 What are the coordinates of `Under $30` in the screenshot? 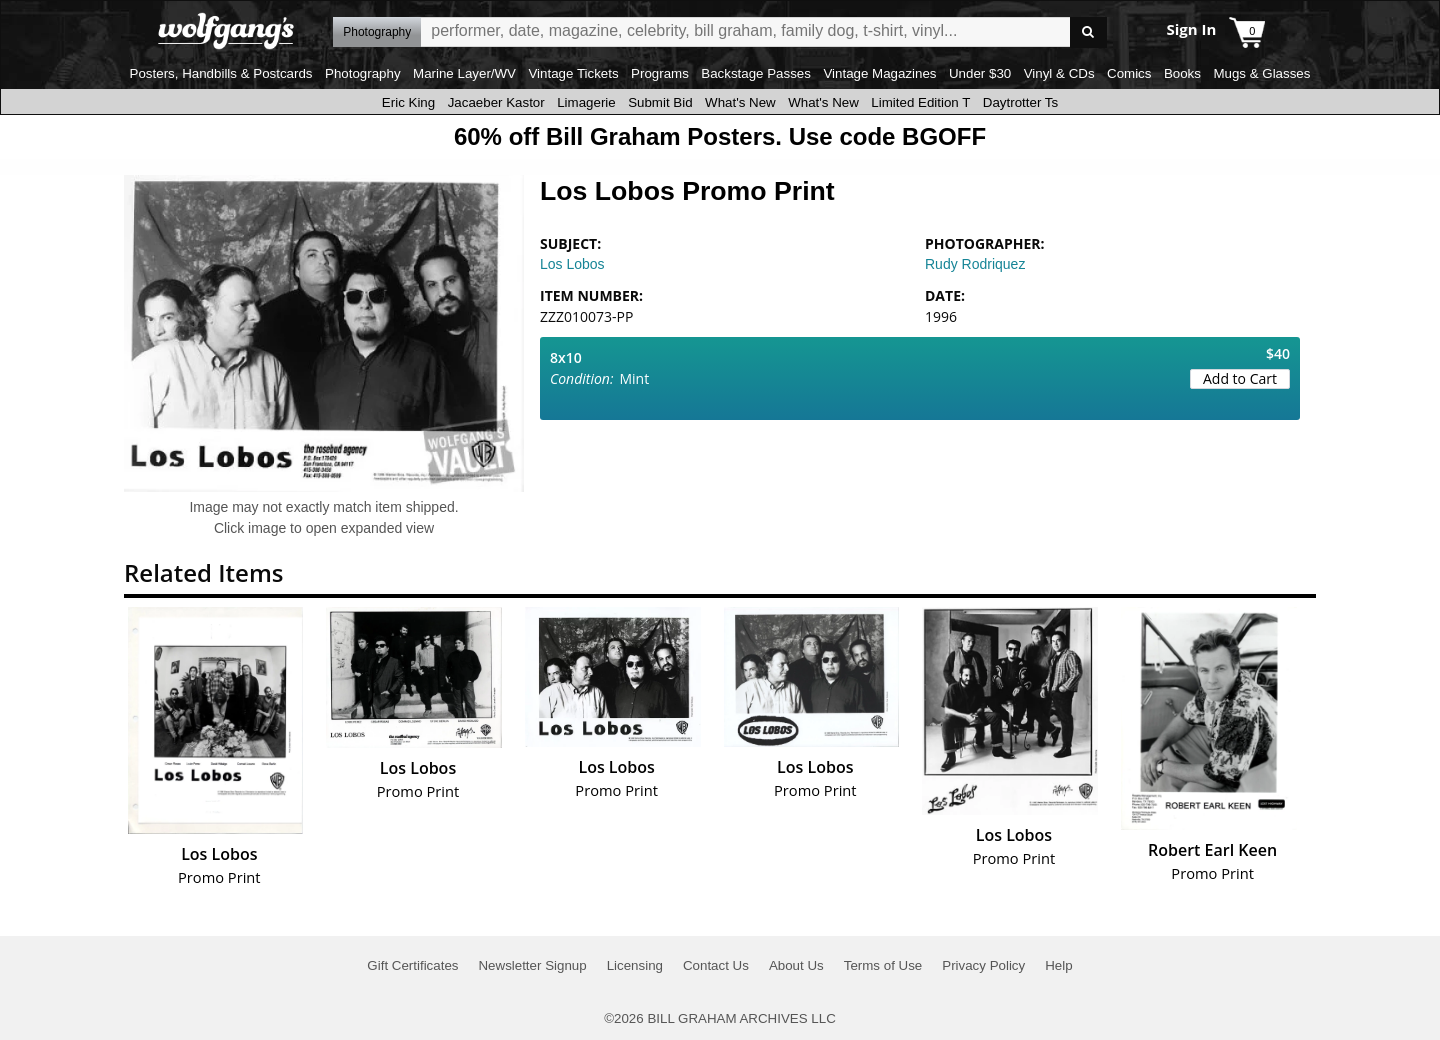 It's located at (980, 73).